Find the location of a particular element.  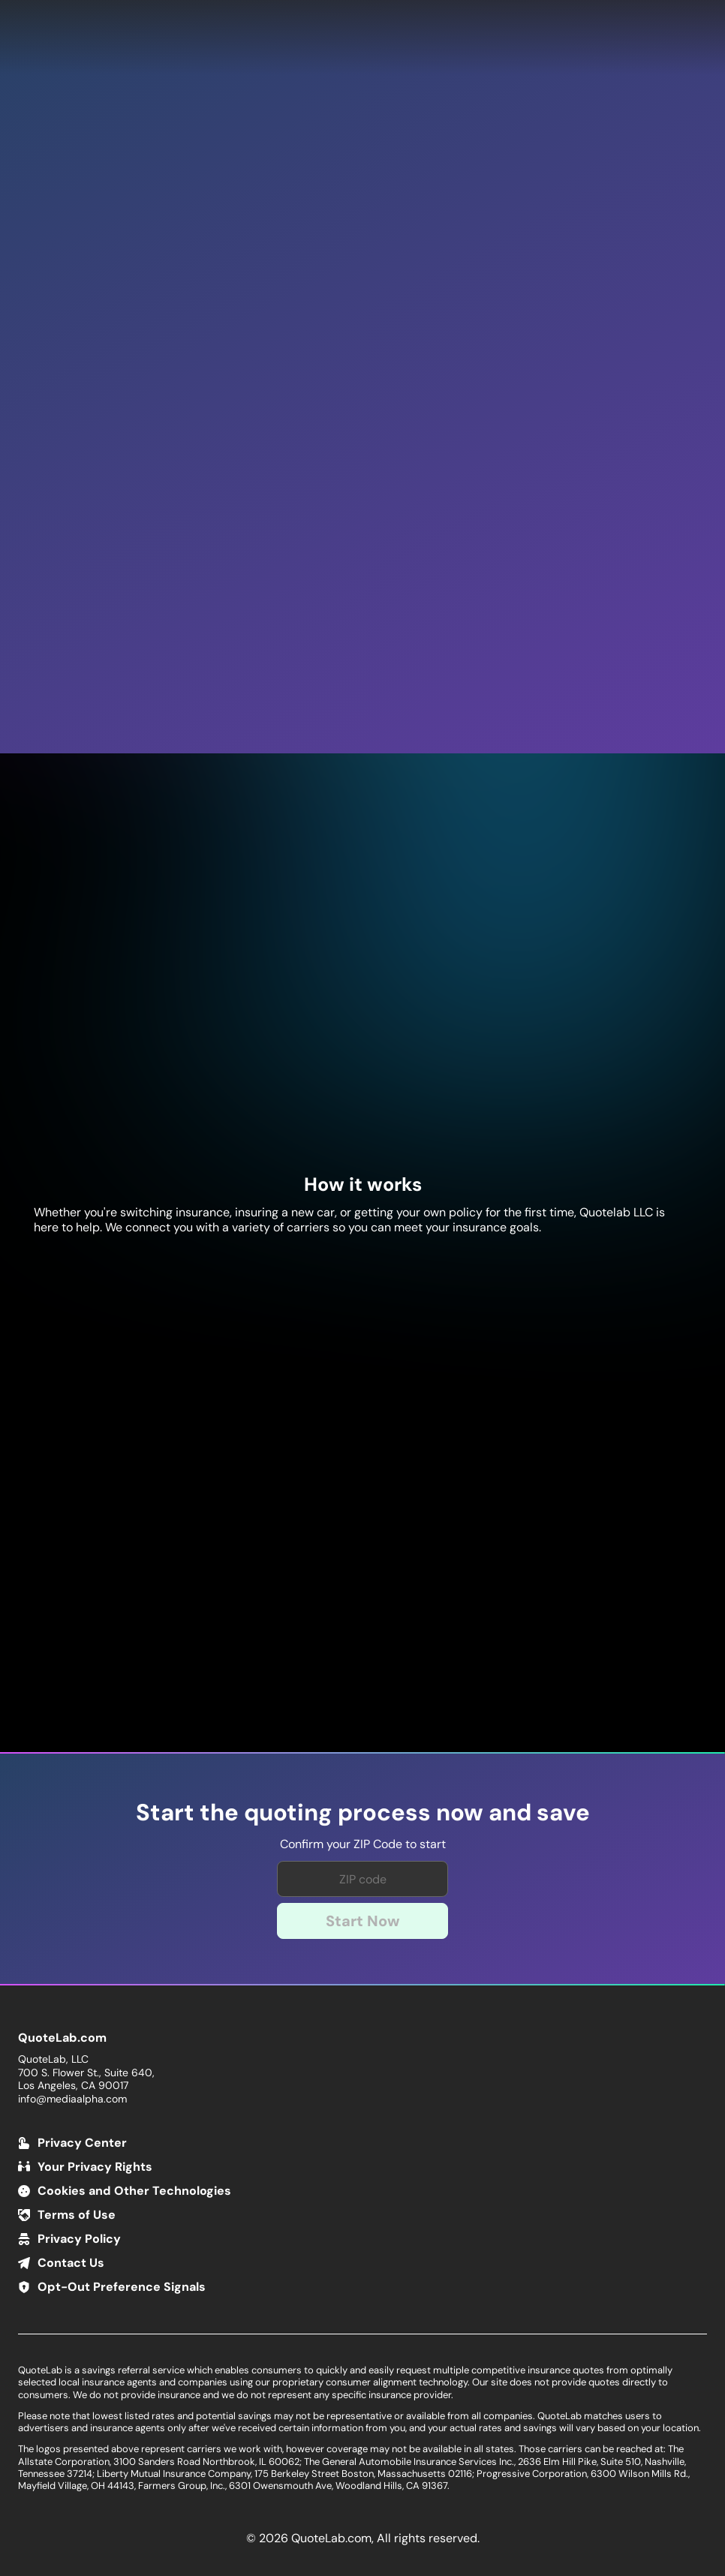

Contact Us is located at coordinates (71, 2263).